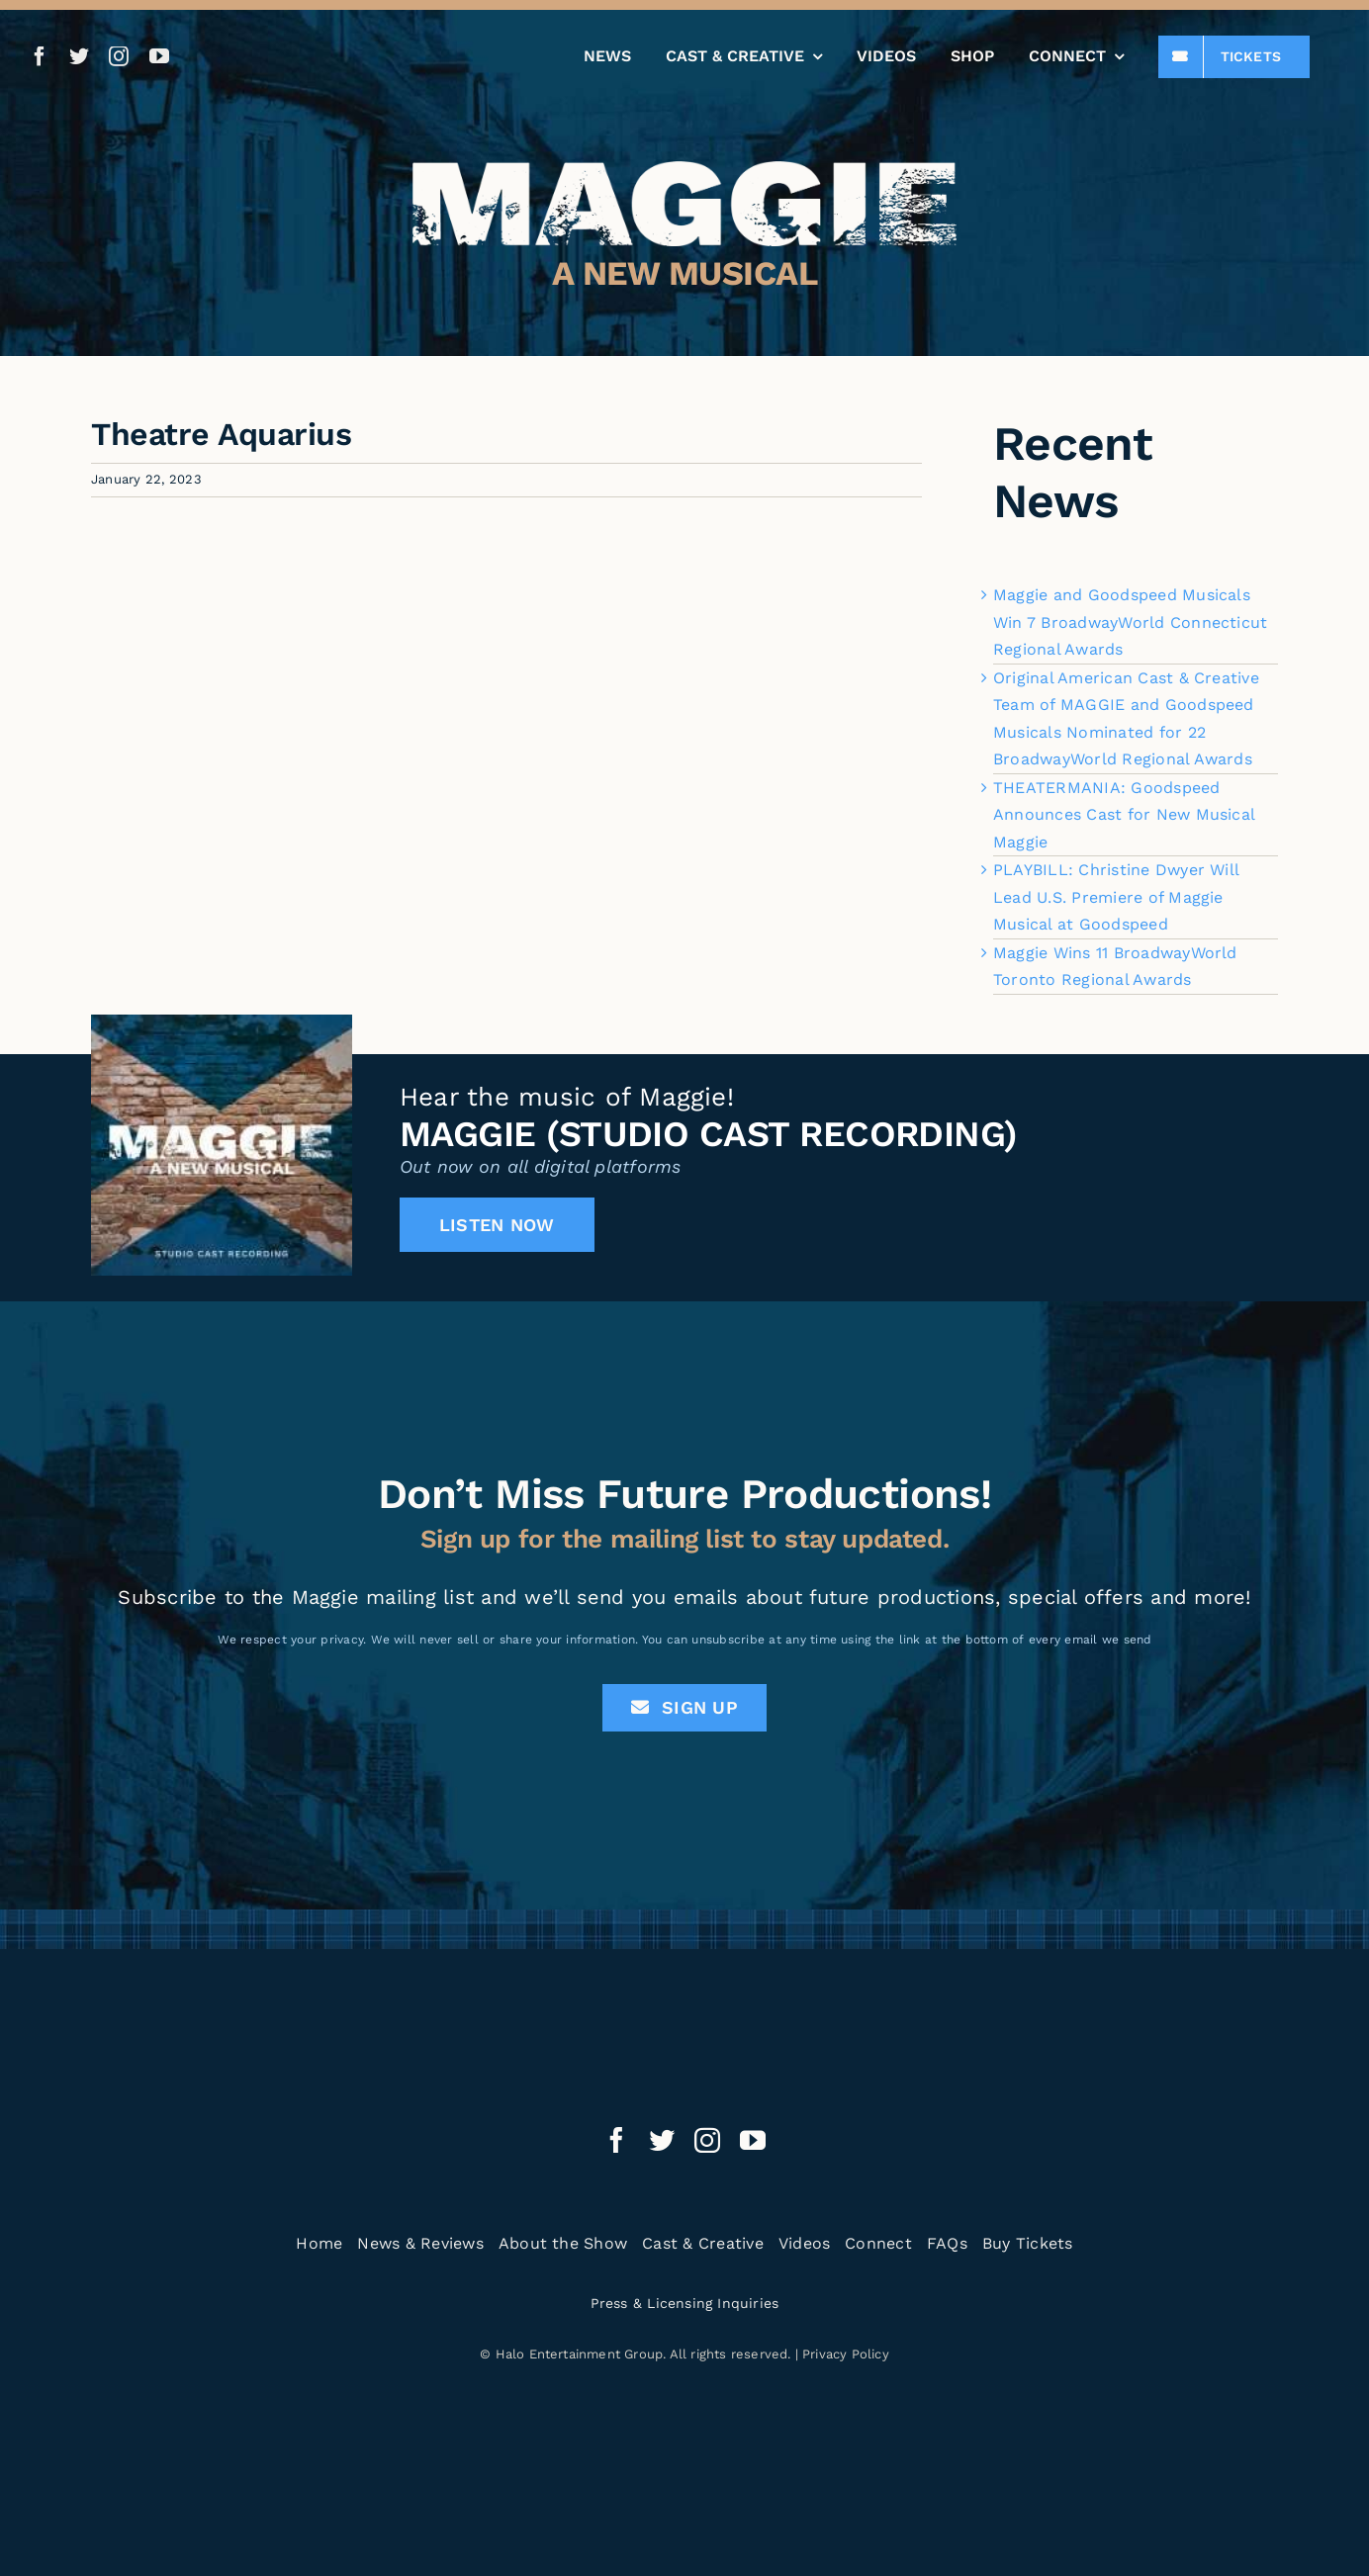  Describe the element at coordinates (39, 56) in the screenshot. I see `[facebook]` at that location.